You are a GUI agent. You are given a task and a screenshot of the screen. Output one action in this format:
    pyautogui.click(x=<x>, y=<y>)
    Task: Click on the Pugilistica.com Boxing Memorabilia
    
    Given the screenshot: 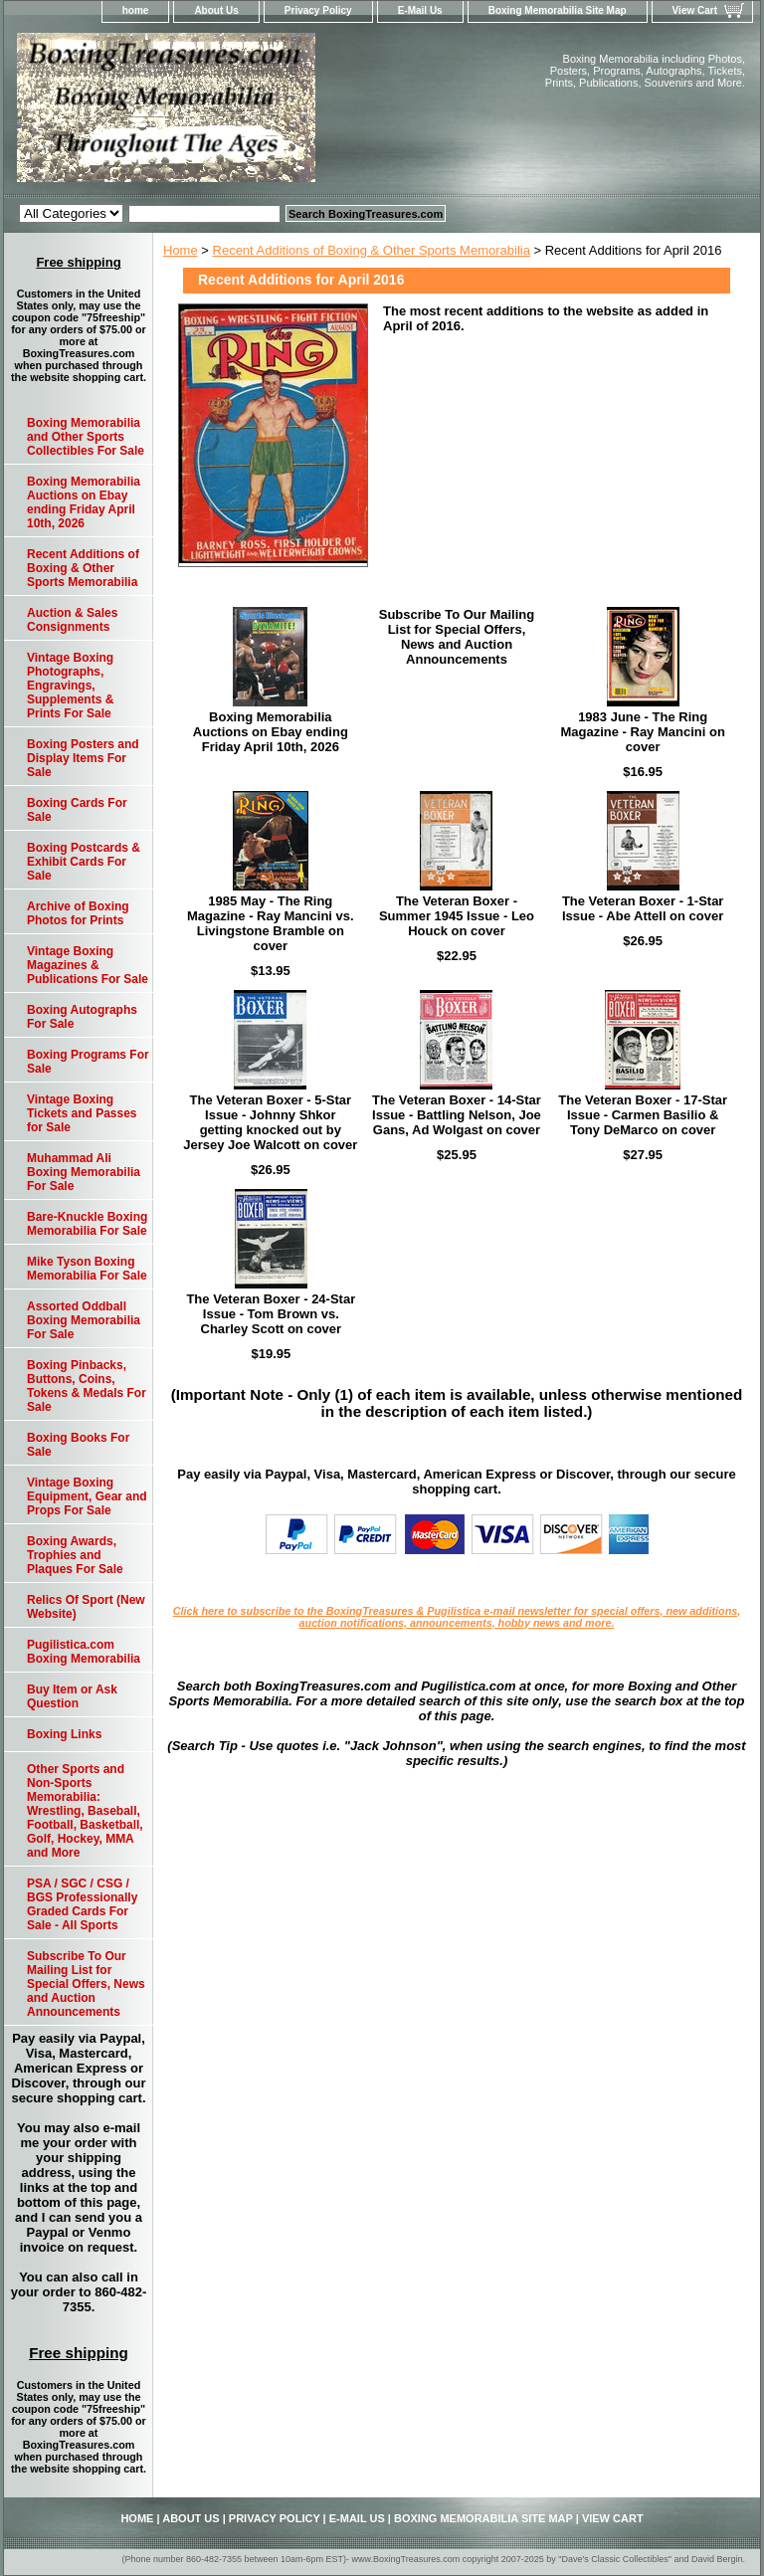 What is the action you would take?
    pyautogui.click(x=83, y=1652)
    